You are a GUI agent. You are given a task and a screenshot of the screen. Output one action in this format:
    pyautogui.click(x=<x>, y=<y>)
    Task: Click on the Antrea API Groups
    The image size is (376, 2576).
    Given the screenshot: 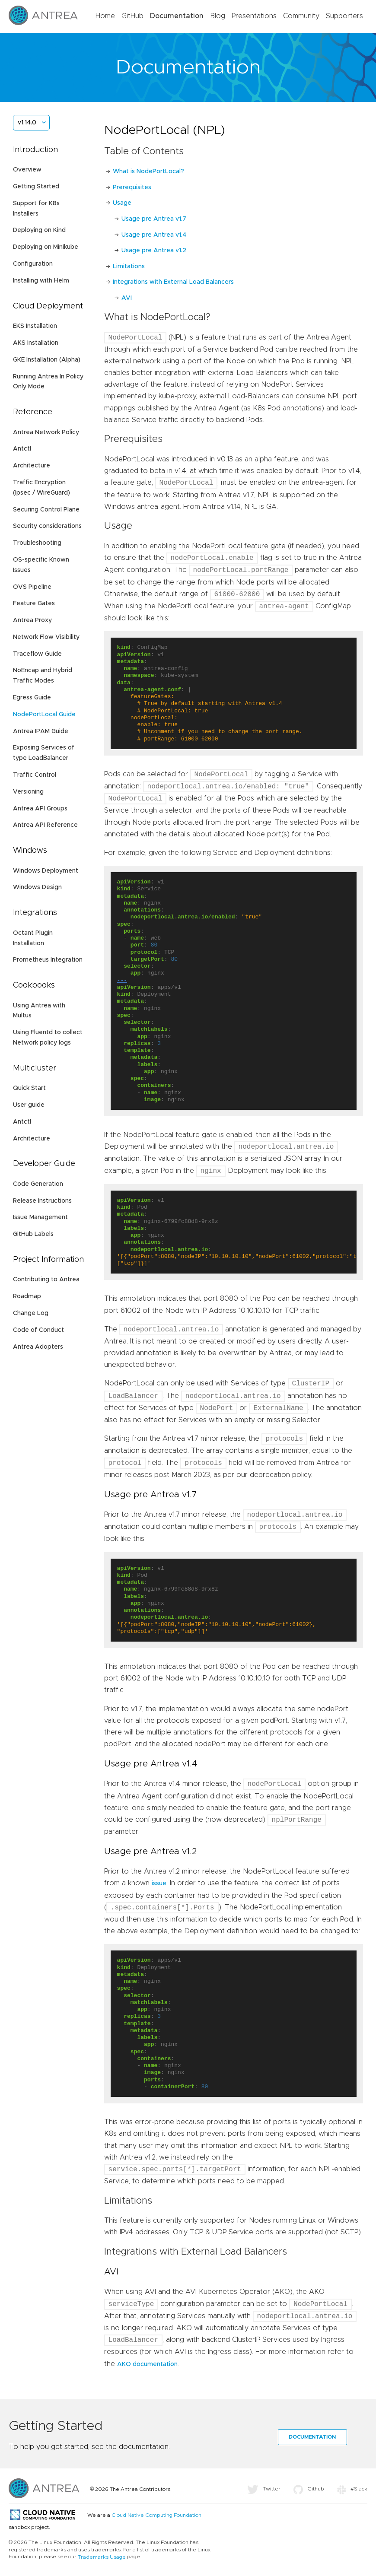 What is the action you would take?
    pyautogui.click(x=40, y=809)
    